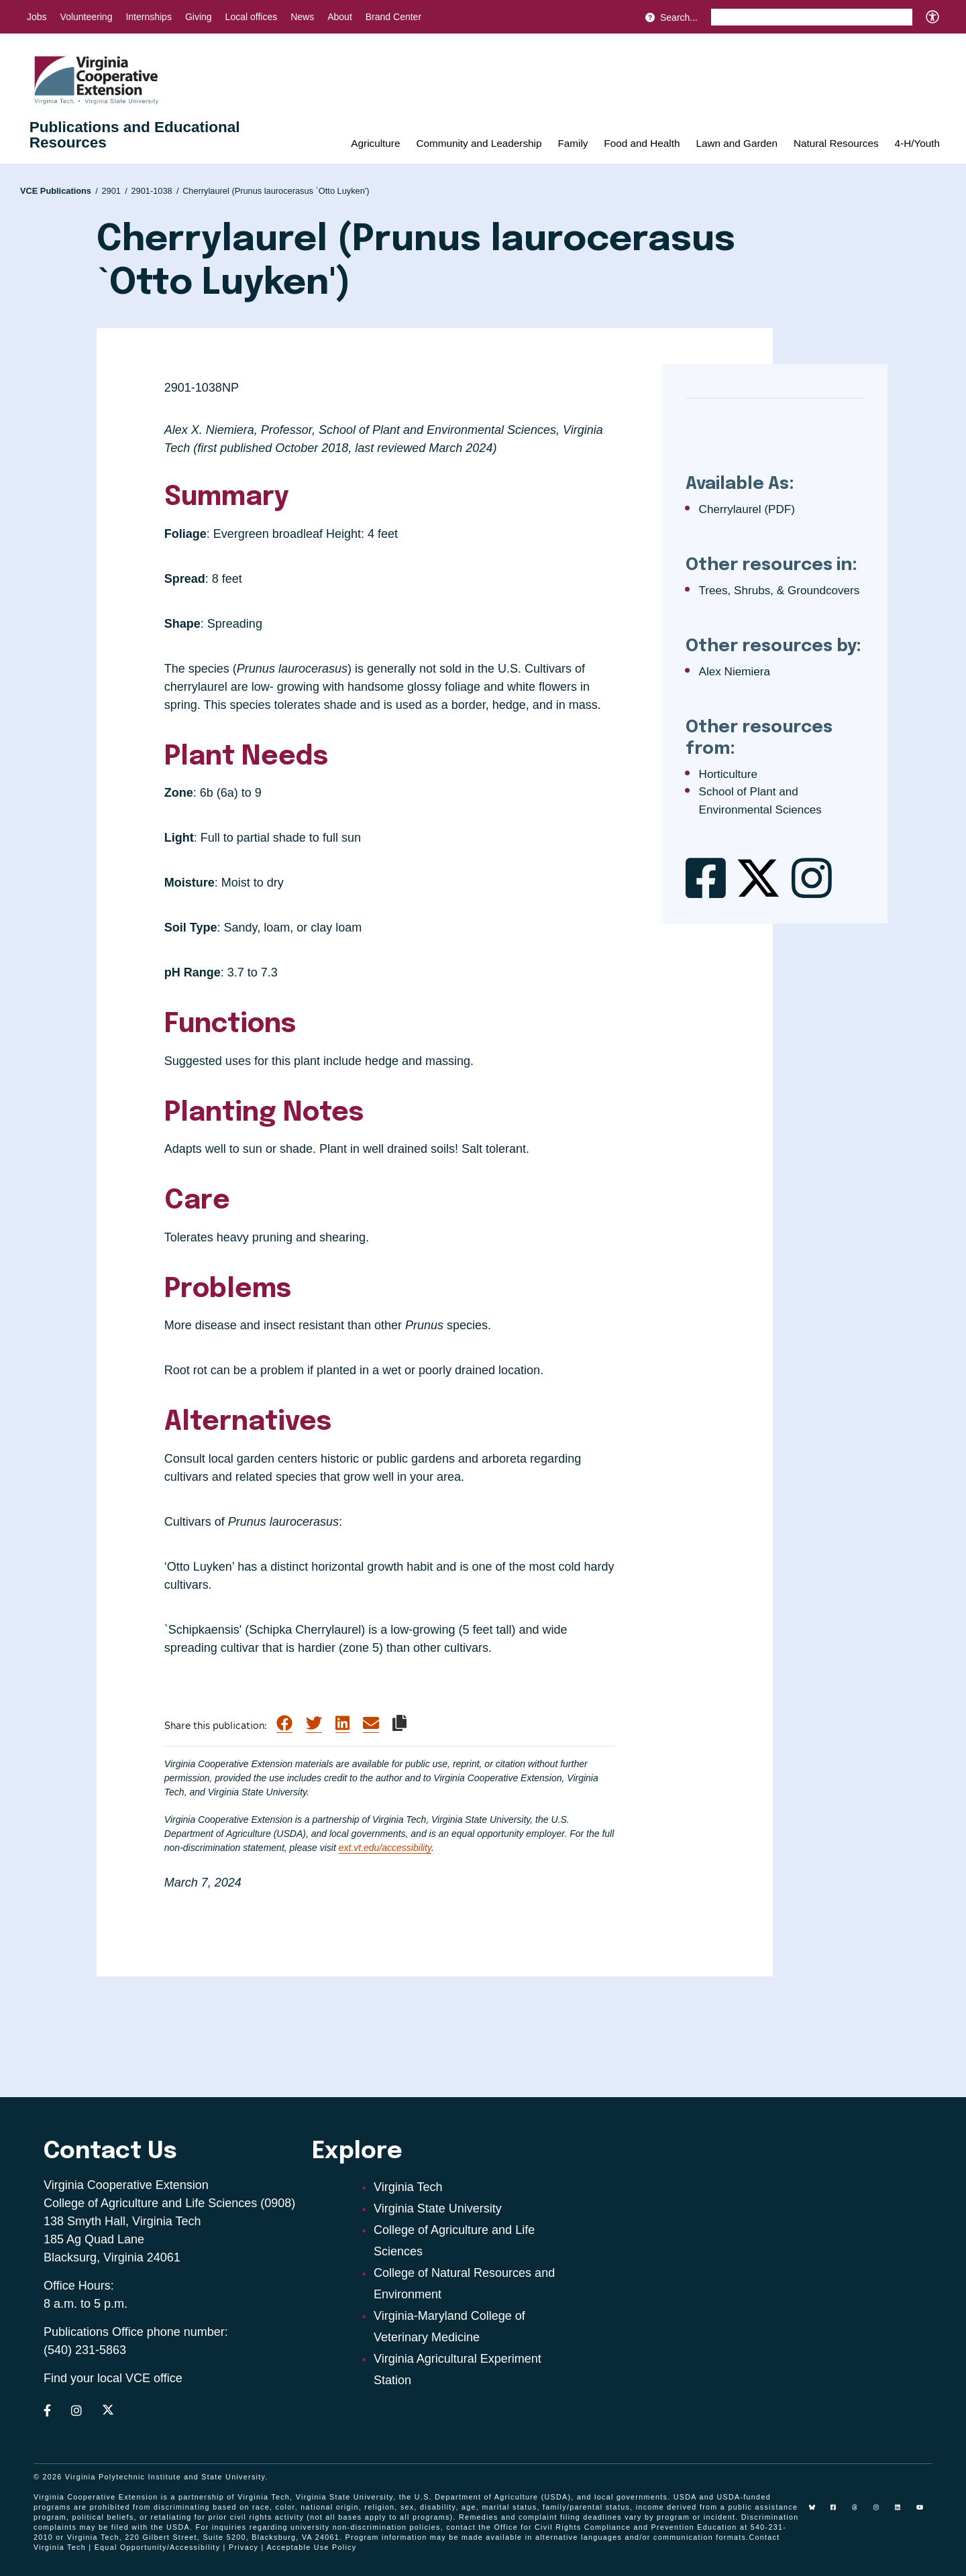 The width and height of the screenshot is (966, 2576). Describe the element at coordinates (148, 16) in the screenshot. I see `Internships` at that location.